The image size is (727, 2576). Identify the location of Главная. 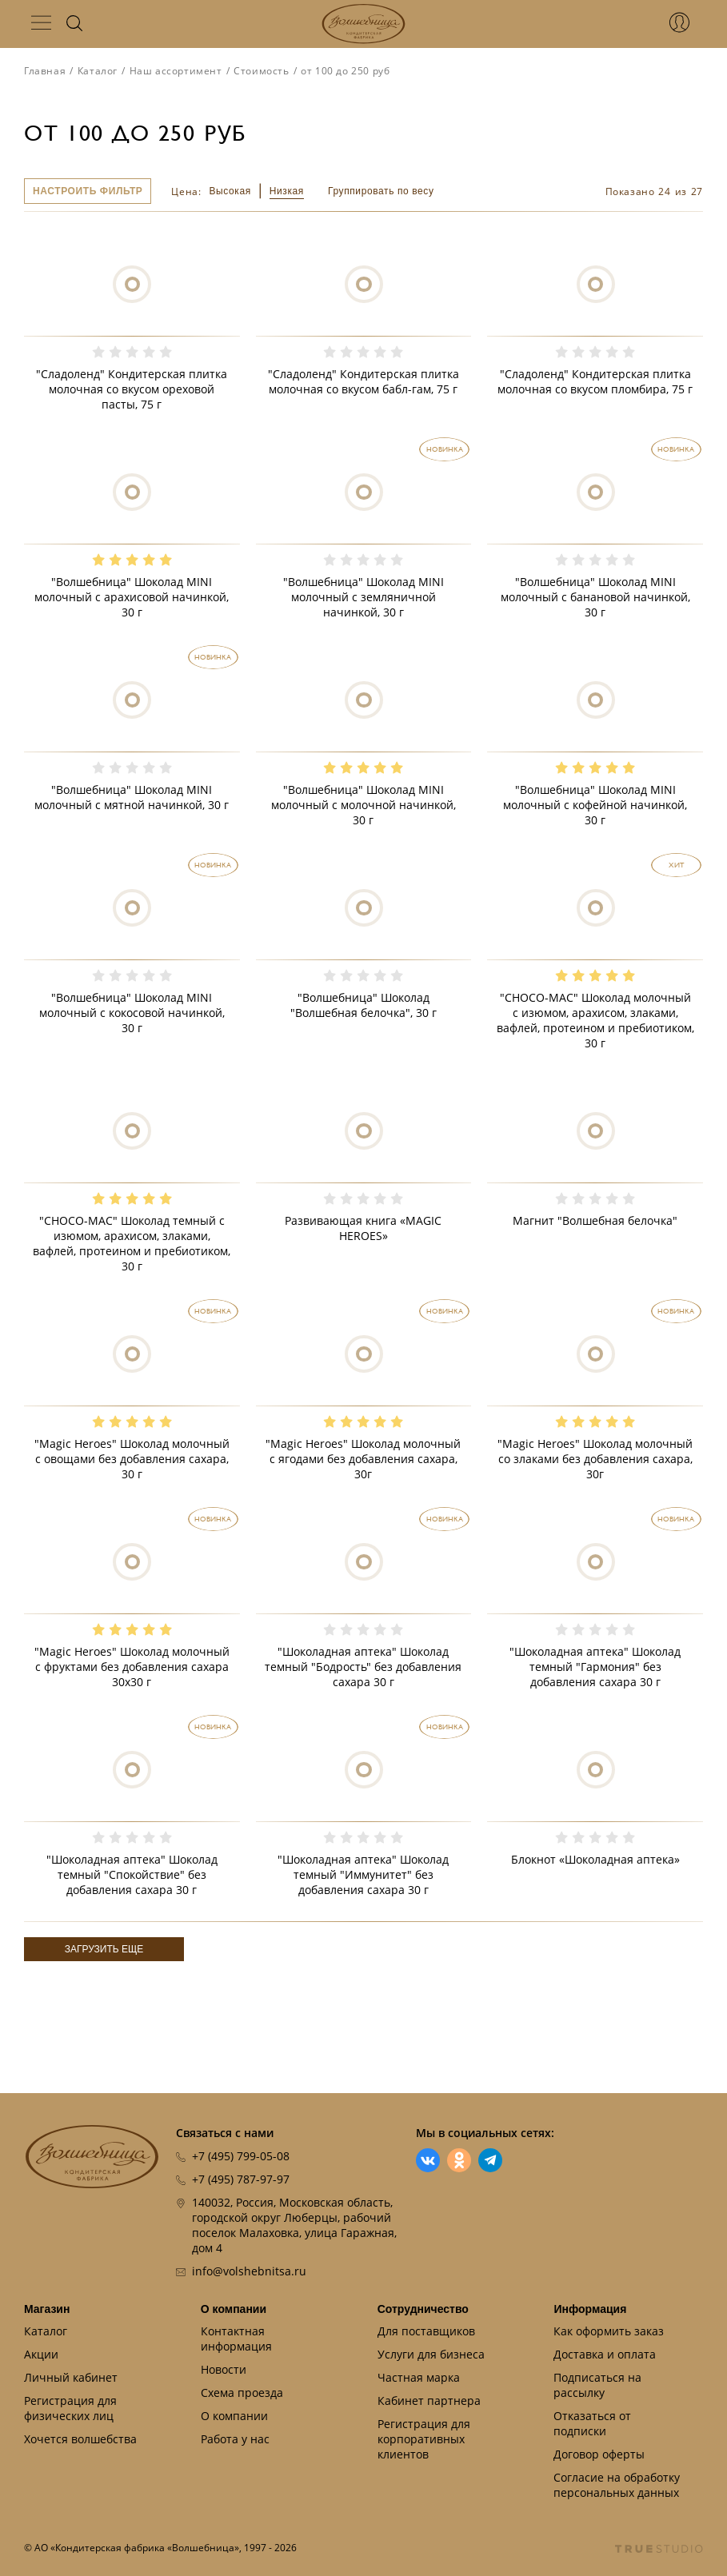
(45, 71).